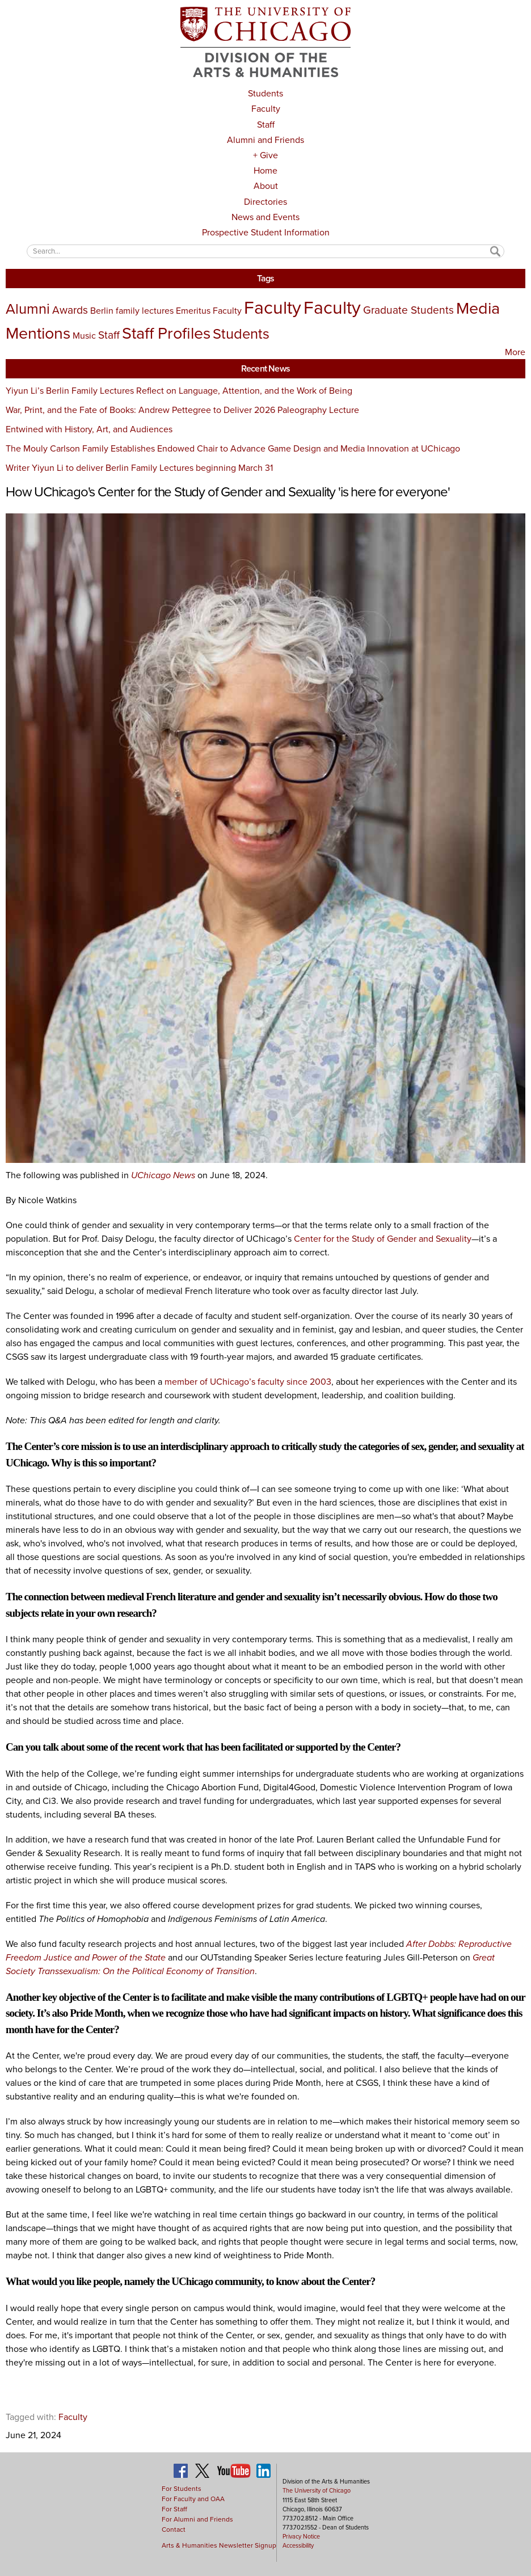  Describe the element at coordinates (265, 93) in the screenshot. I see `Students` at that location.